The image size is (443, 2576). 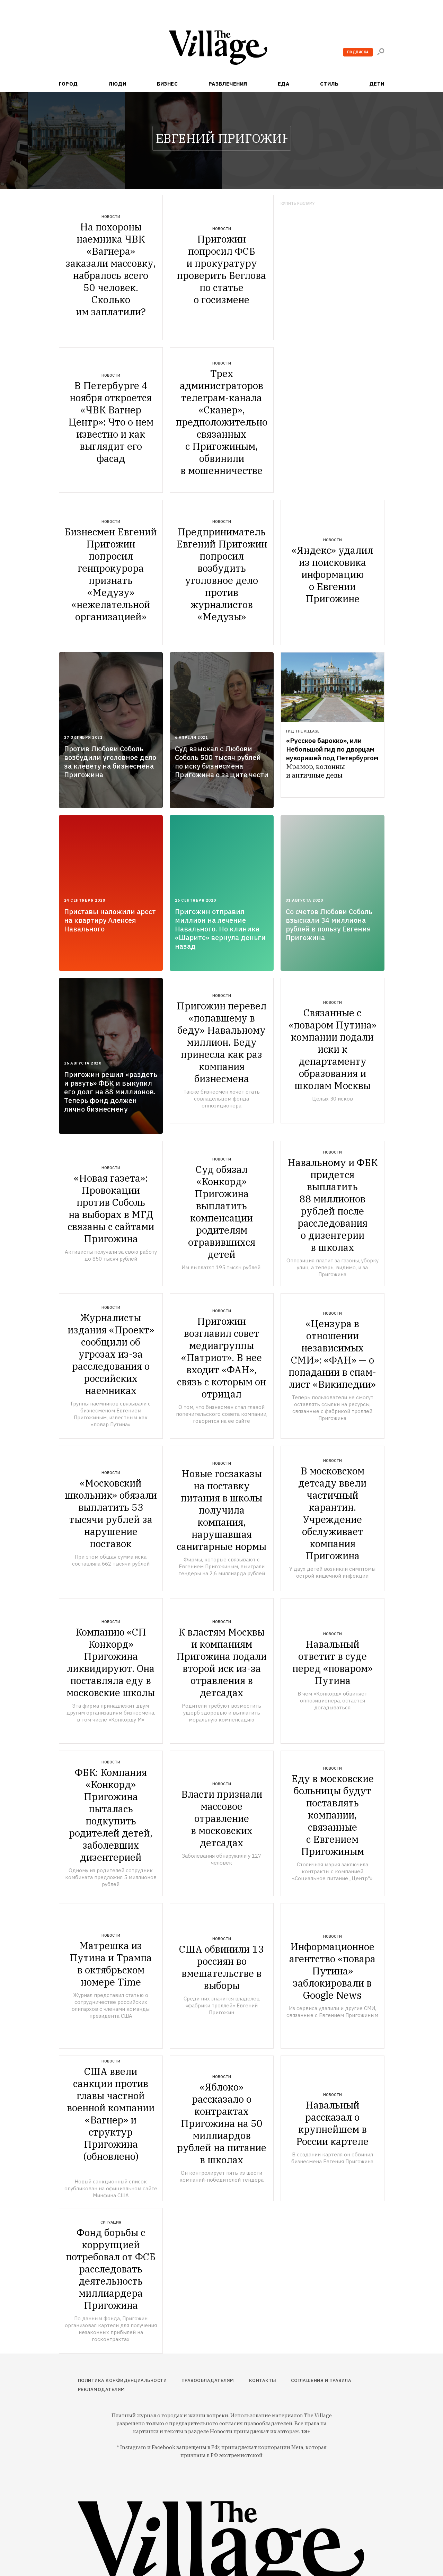 I want to click on Контакты, so click(x=262, y=2380).